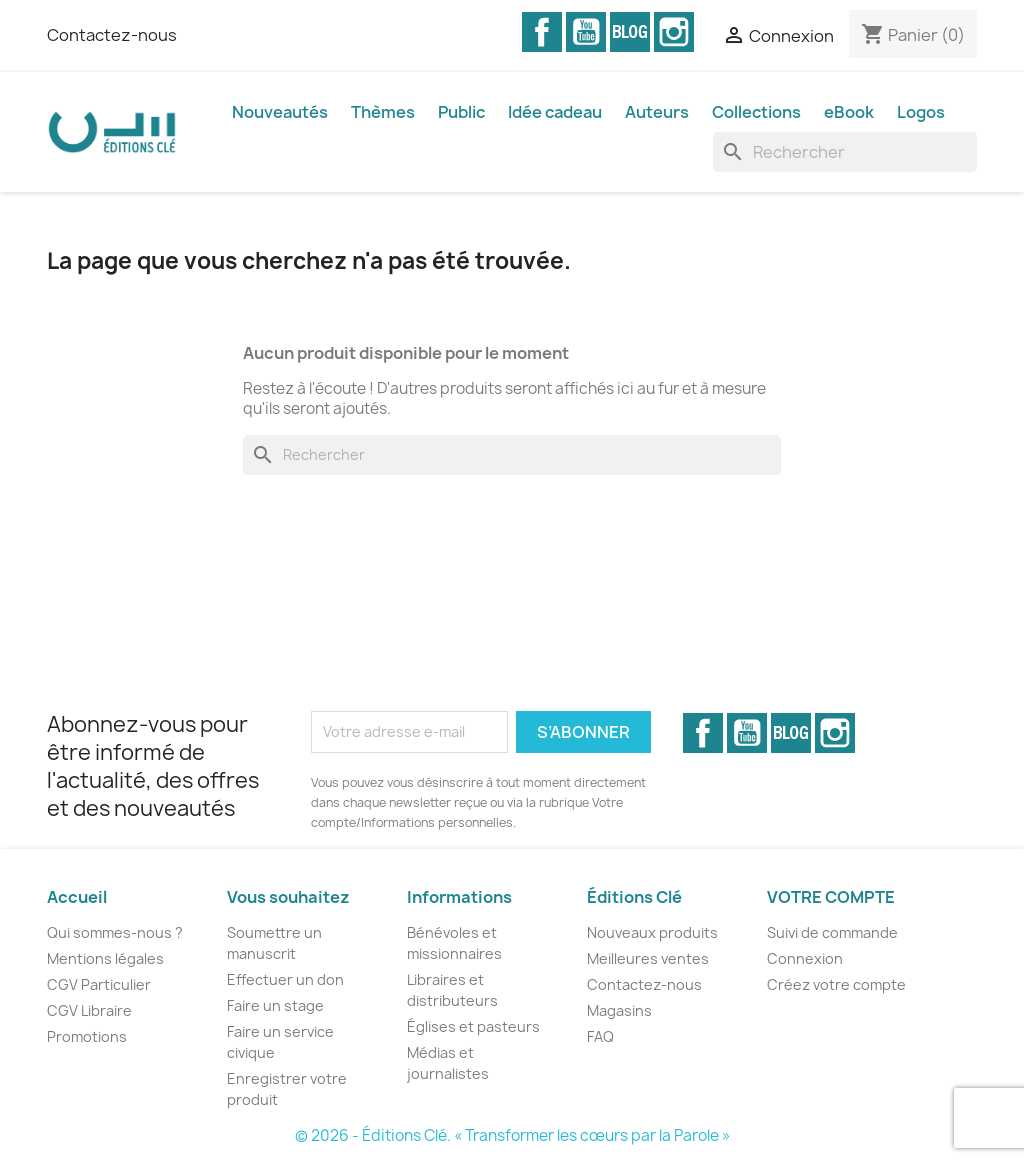  What do you see at coordinates (105, 958) in the screenshot?
I see `Mentions légales` at bounding box center [105, 958].